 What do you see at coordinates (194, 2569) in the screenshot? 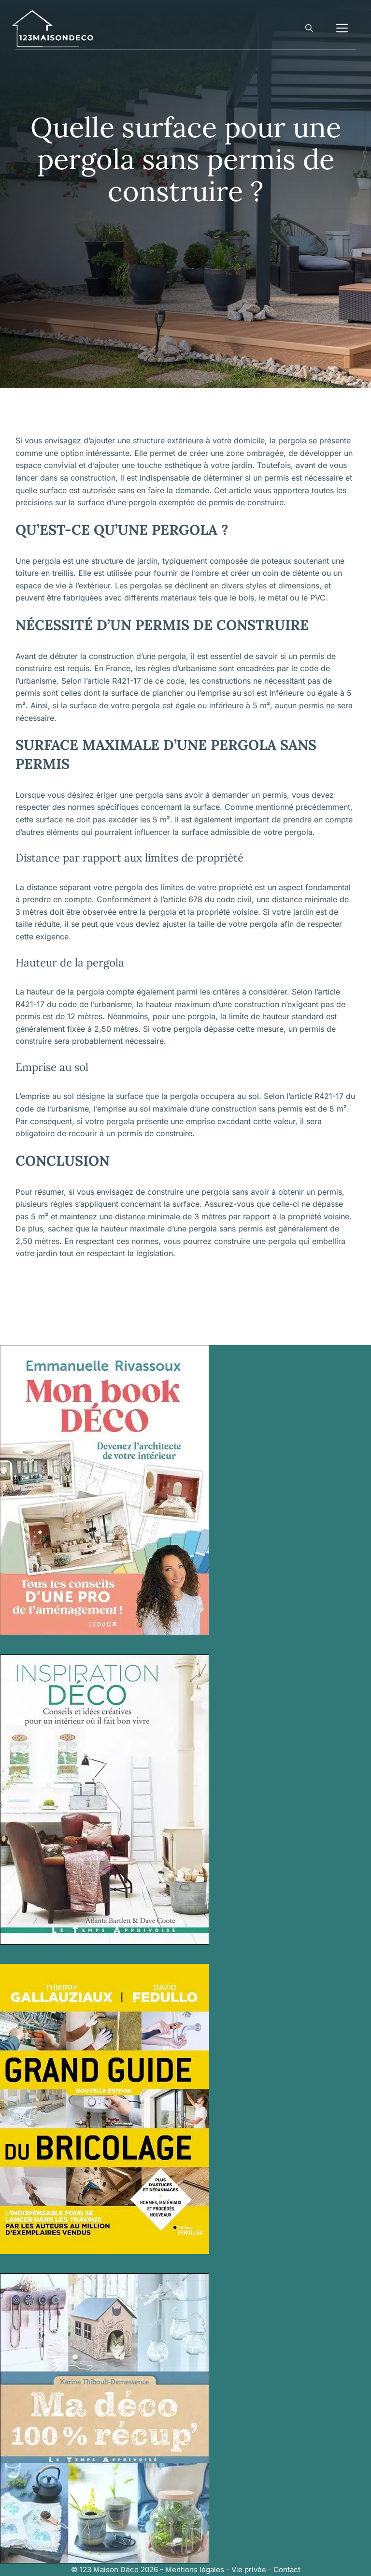
I see `Mentions légales` at bounding box center [194, 2569].